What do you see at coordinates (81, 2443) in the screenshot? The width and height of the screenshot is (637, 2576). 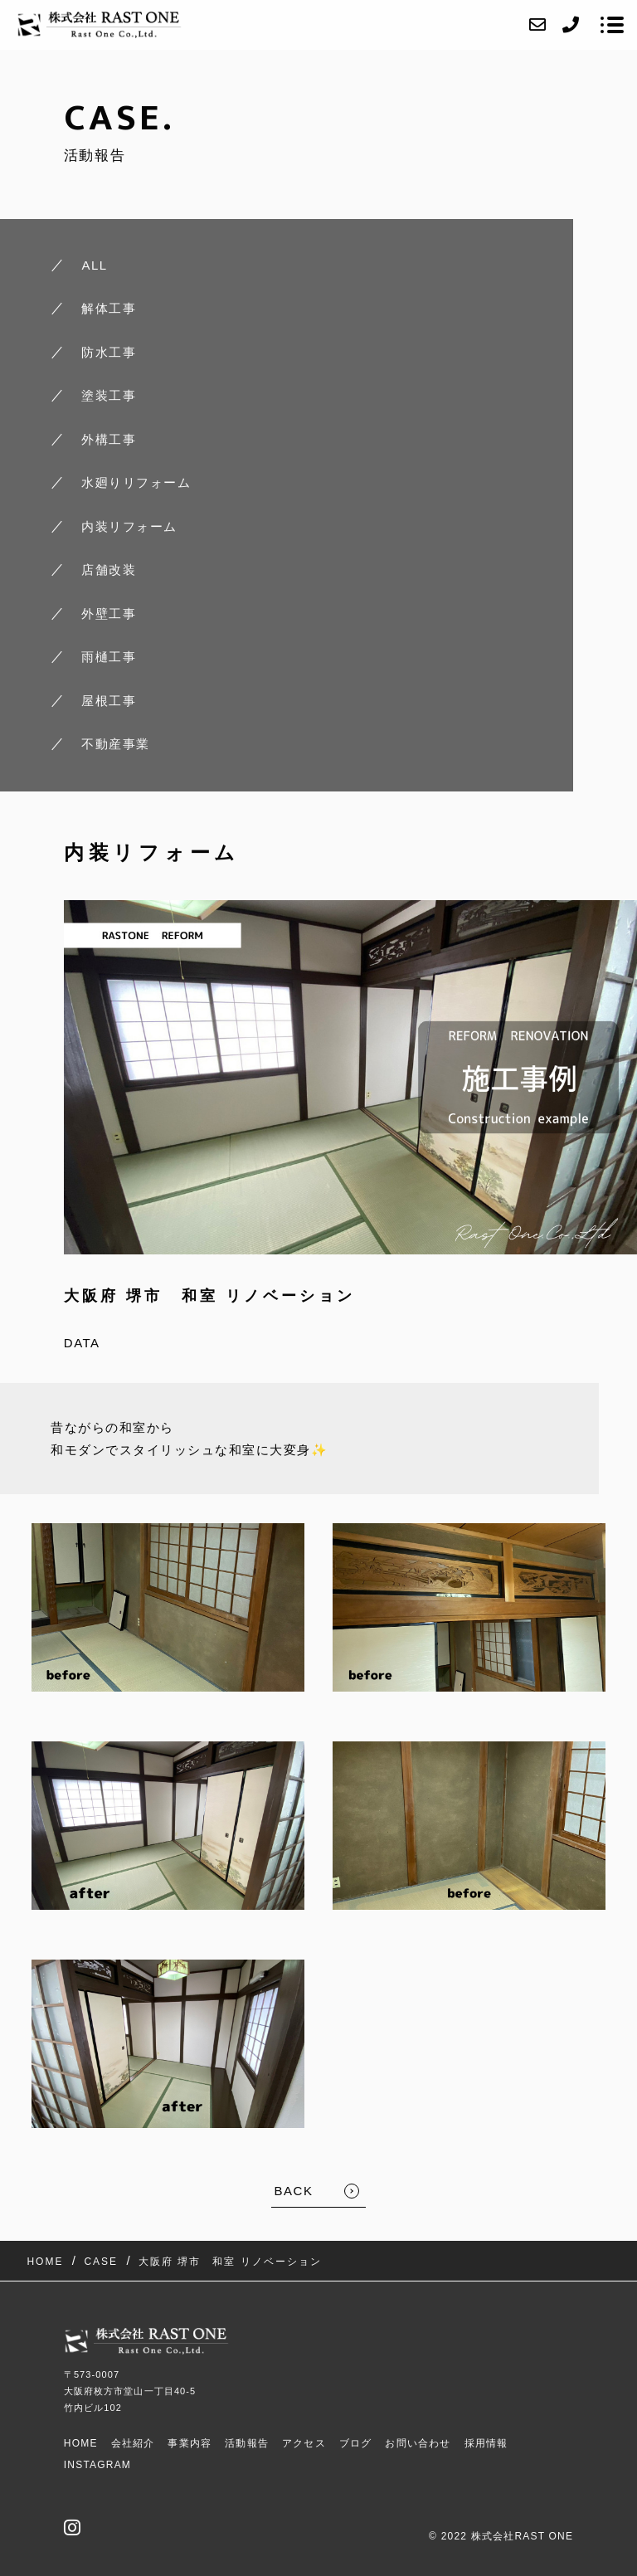 I see `HOME` at bounding box center [81, 2443].